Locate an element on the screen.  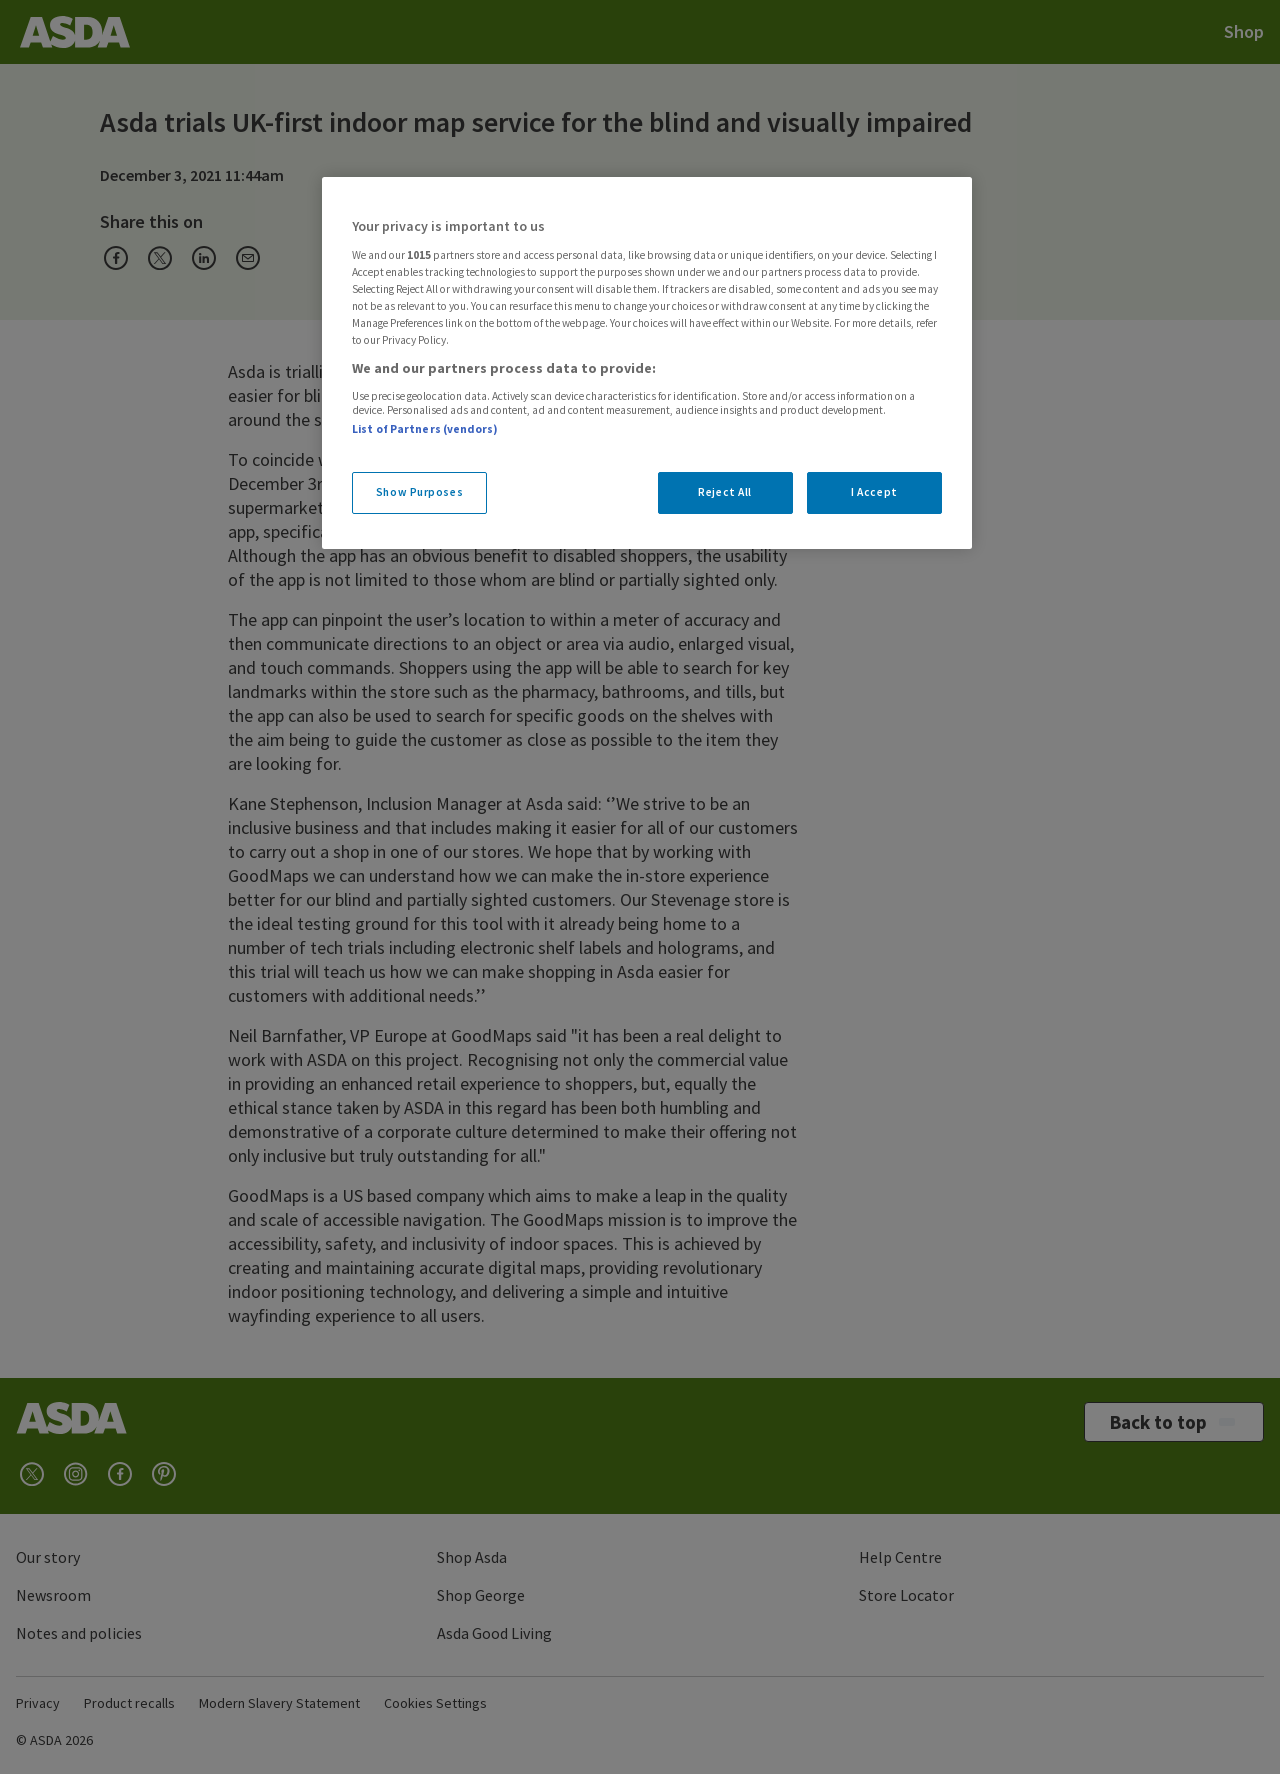
Reject All is located at coordinates (725, 492).